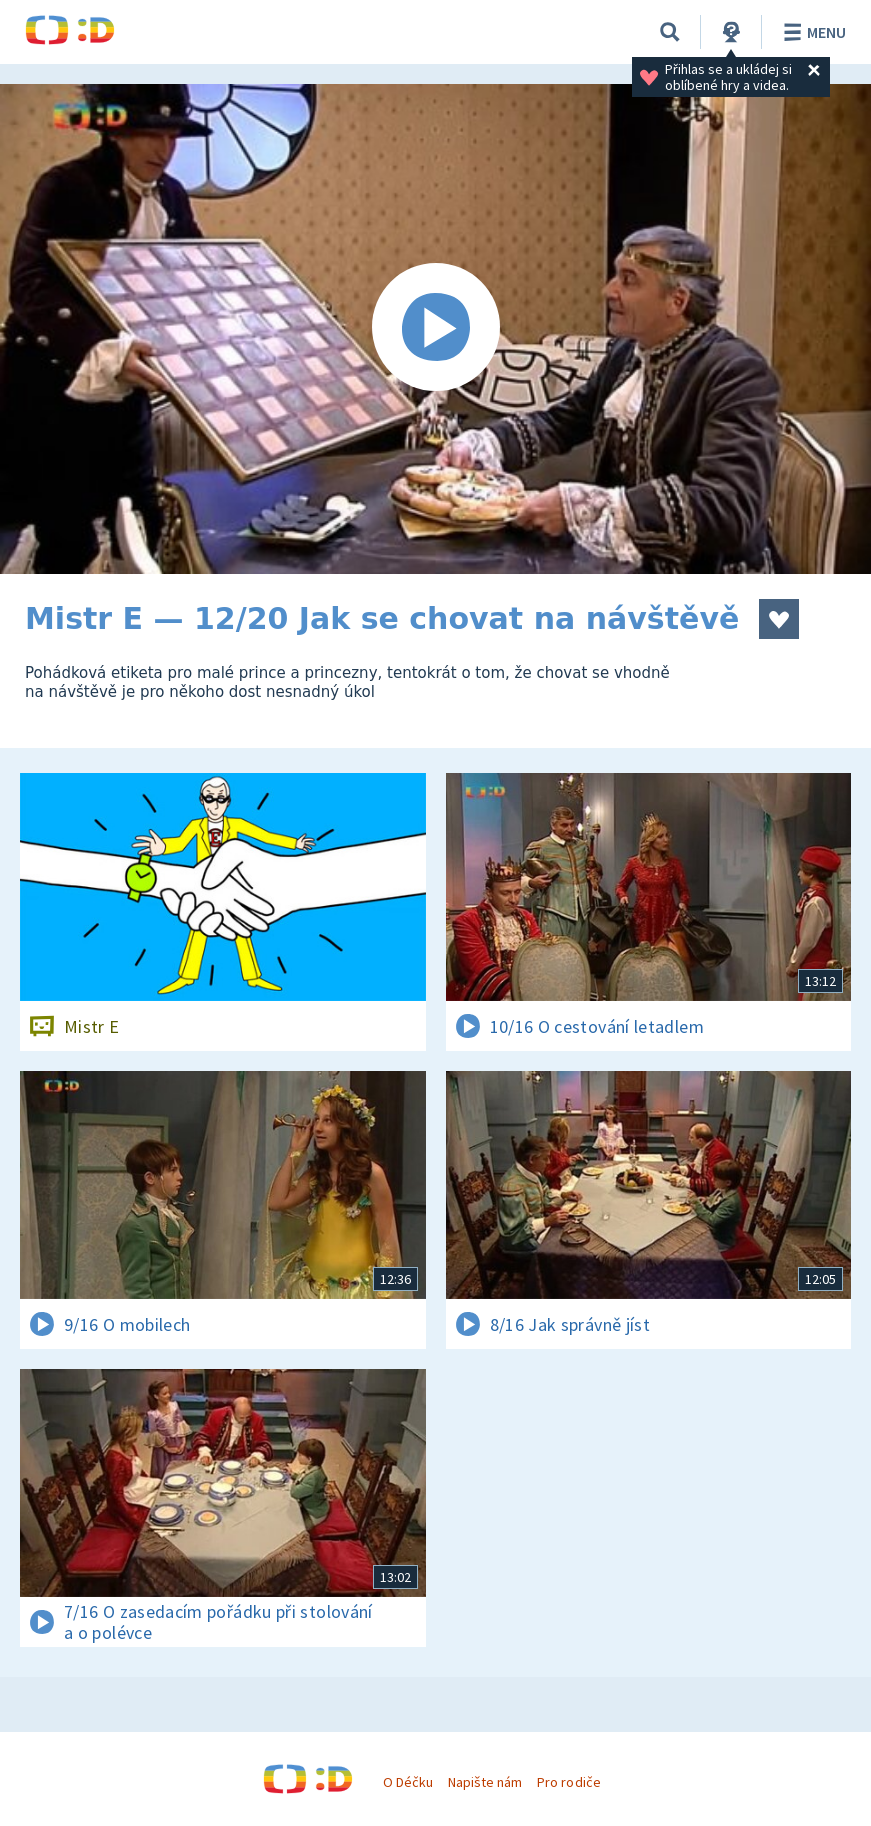 This screenshot has height=1826, width=871. Describe the element at coordinates (811, 32) in the screenshot. I see `Menu` at that location.